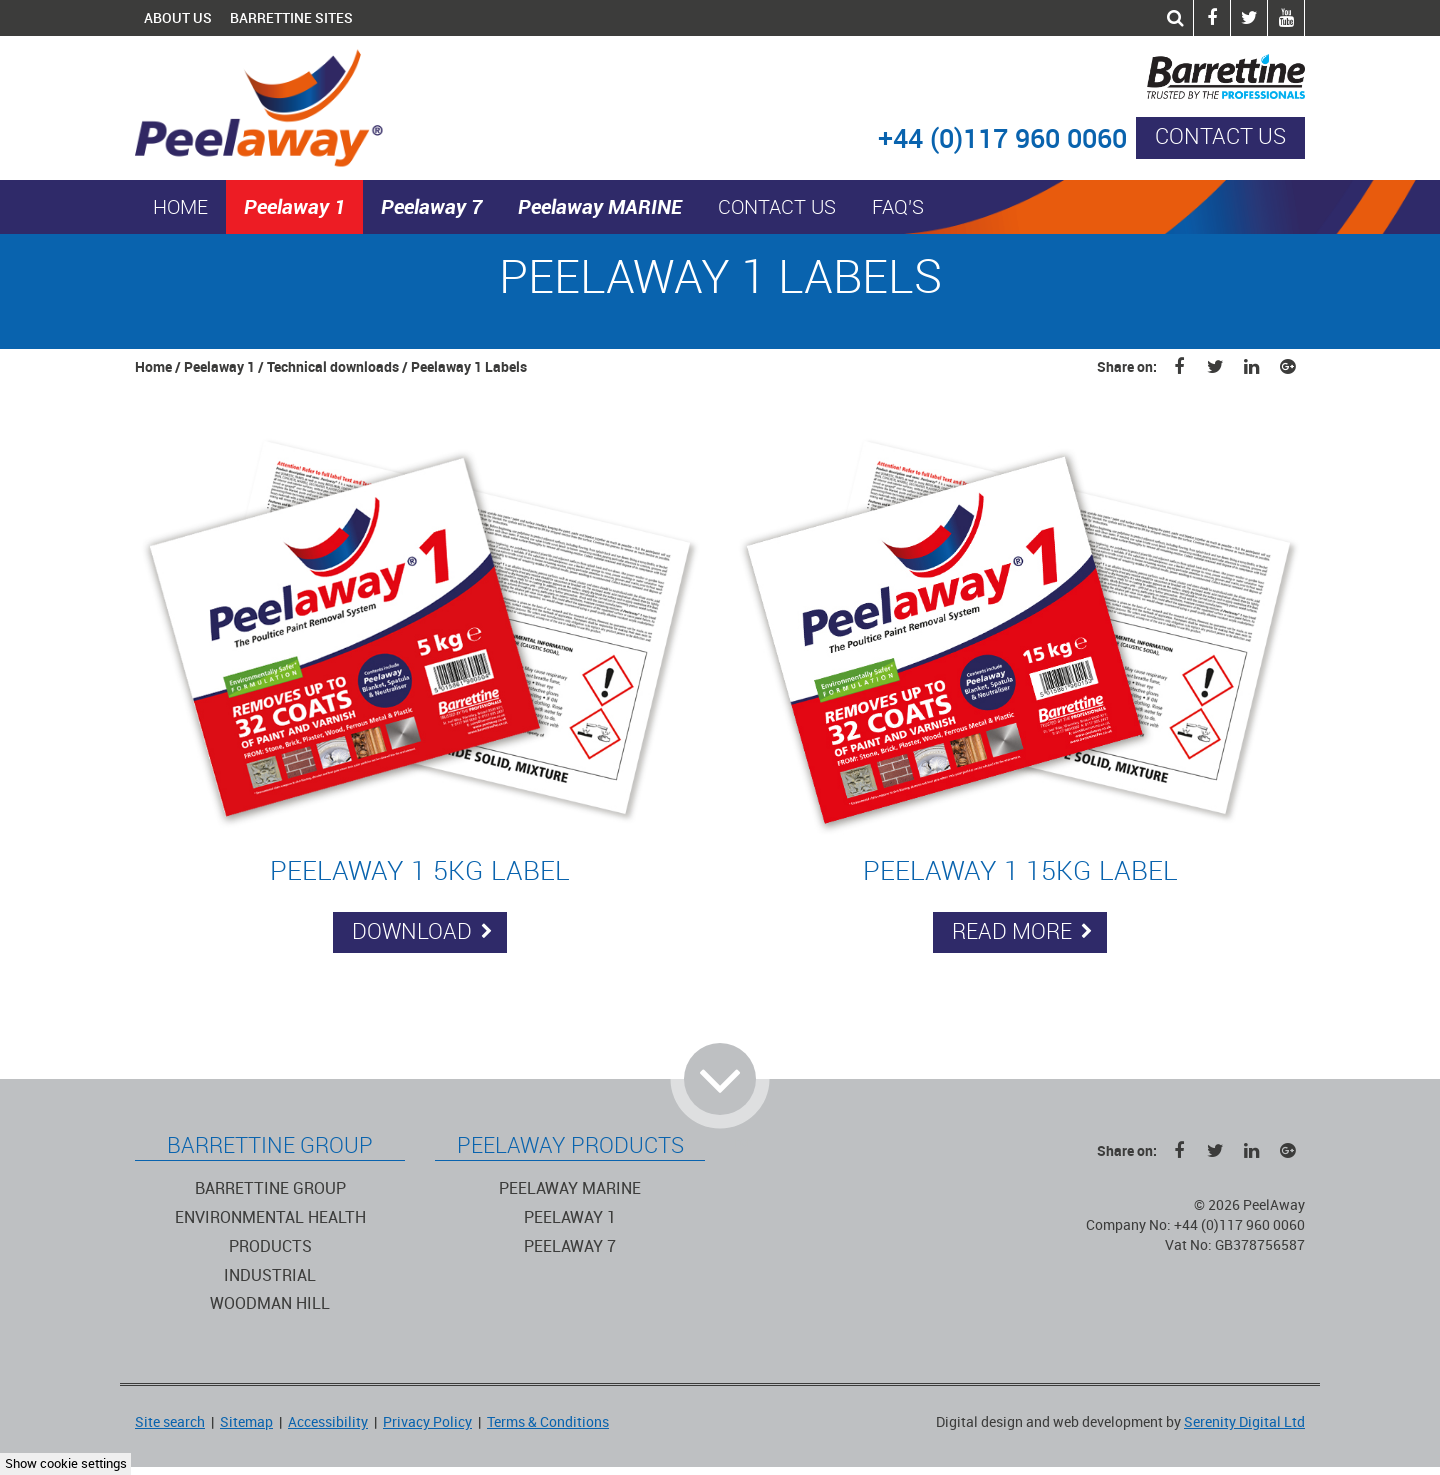 The image size is (1440, 1475). What do you see at coordinates (270, 1217) in the screenshot?
I see `Environmental Health` at bounding box center [270, 1217].